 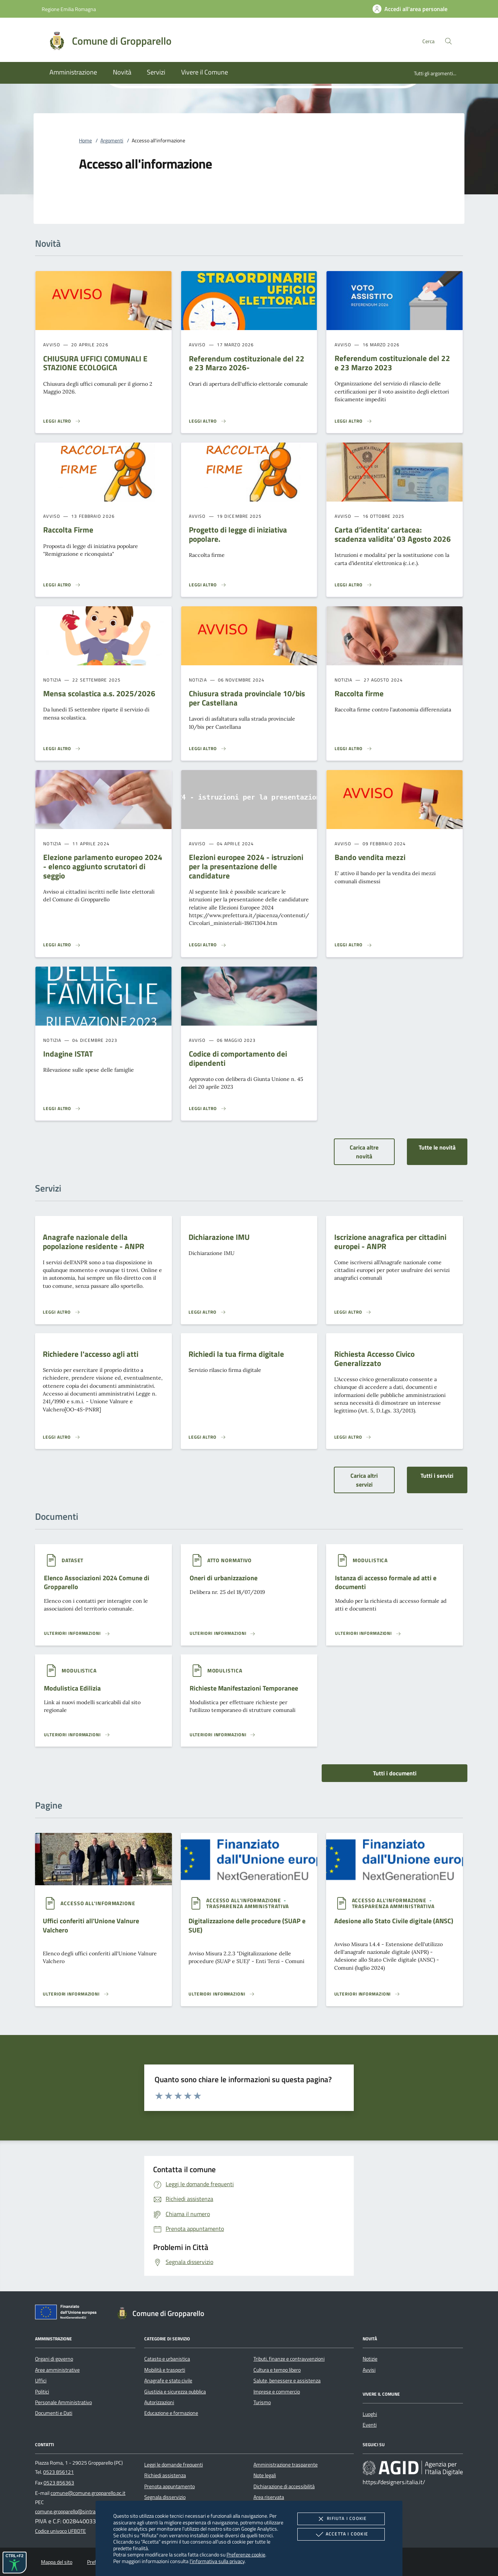 What do you see at coordinates (374, 1358) in the screenshot?
I see `Richiesta Accesso Civico Generalizzato` at bounding box center [374, 1358].